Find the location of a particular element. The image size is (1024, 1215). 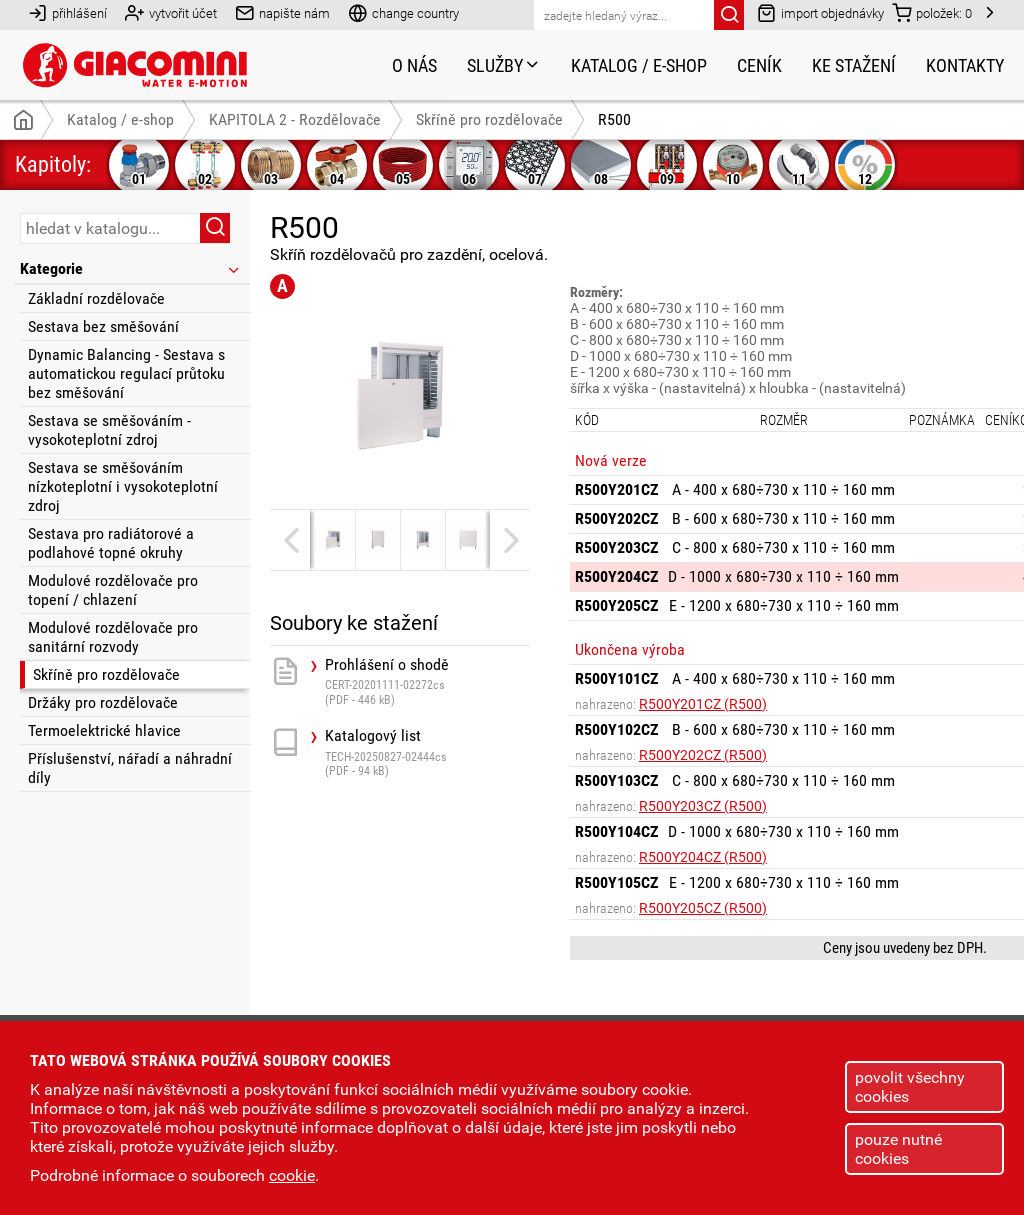

Katalogový list is located at coordinates (427, 752).